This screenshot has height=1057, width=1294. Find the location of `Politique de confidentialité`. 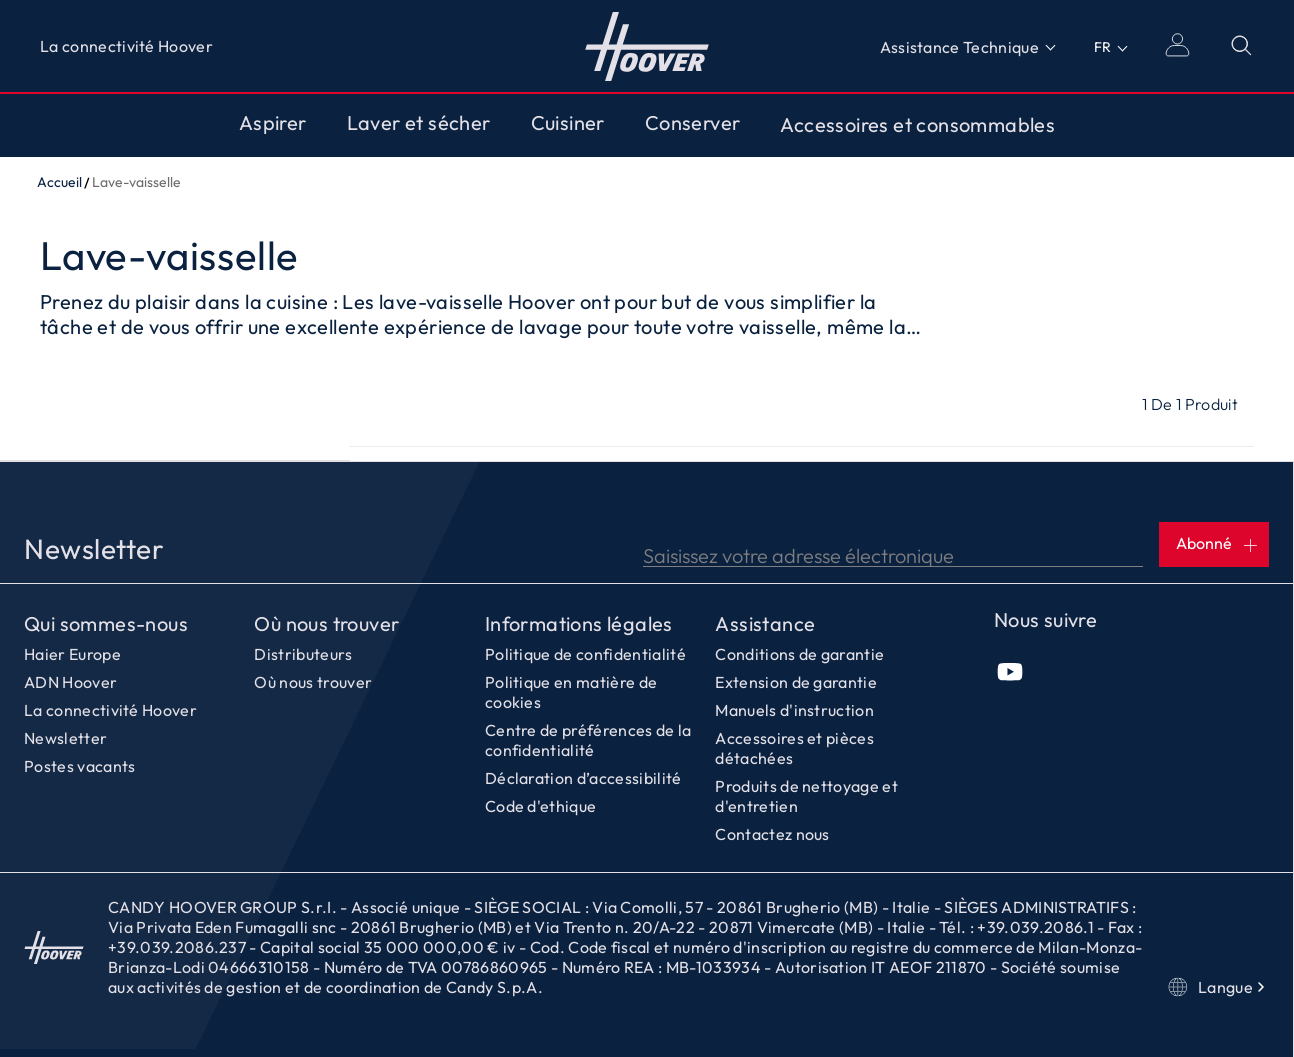

Politique de confidentialité is located at coordinates (585, 654).